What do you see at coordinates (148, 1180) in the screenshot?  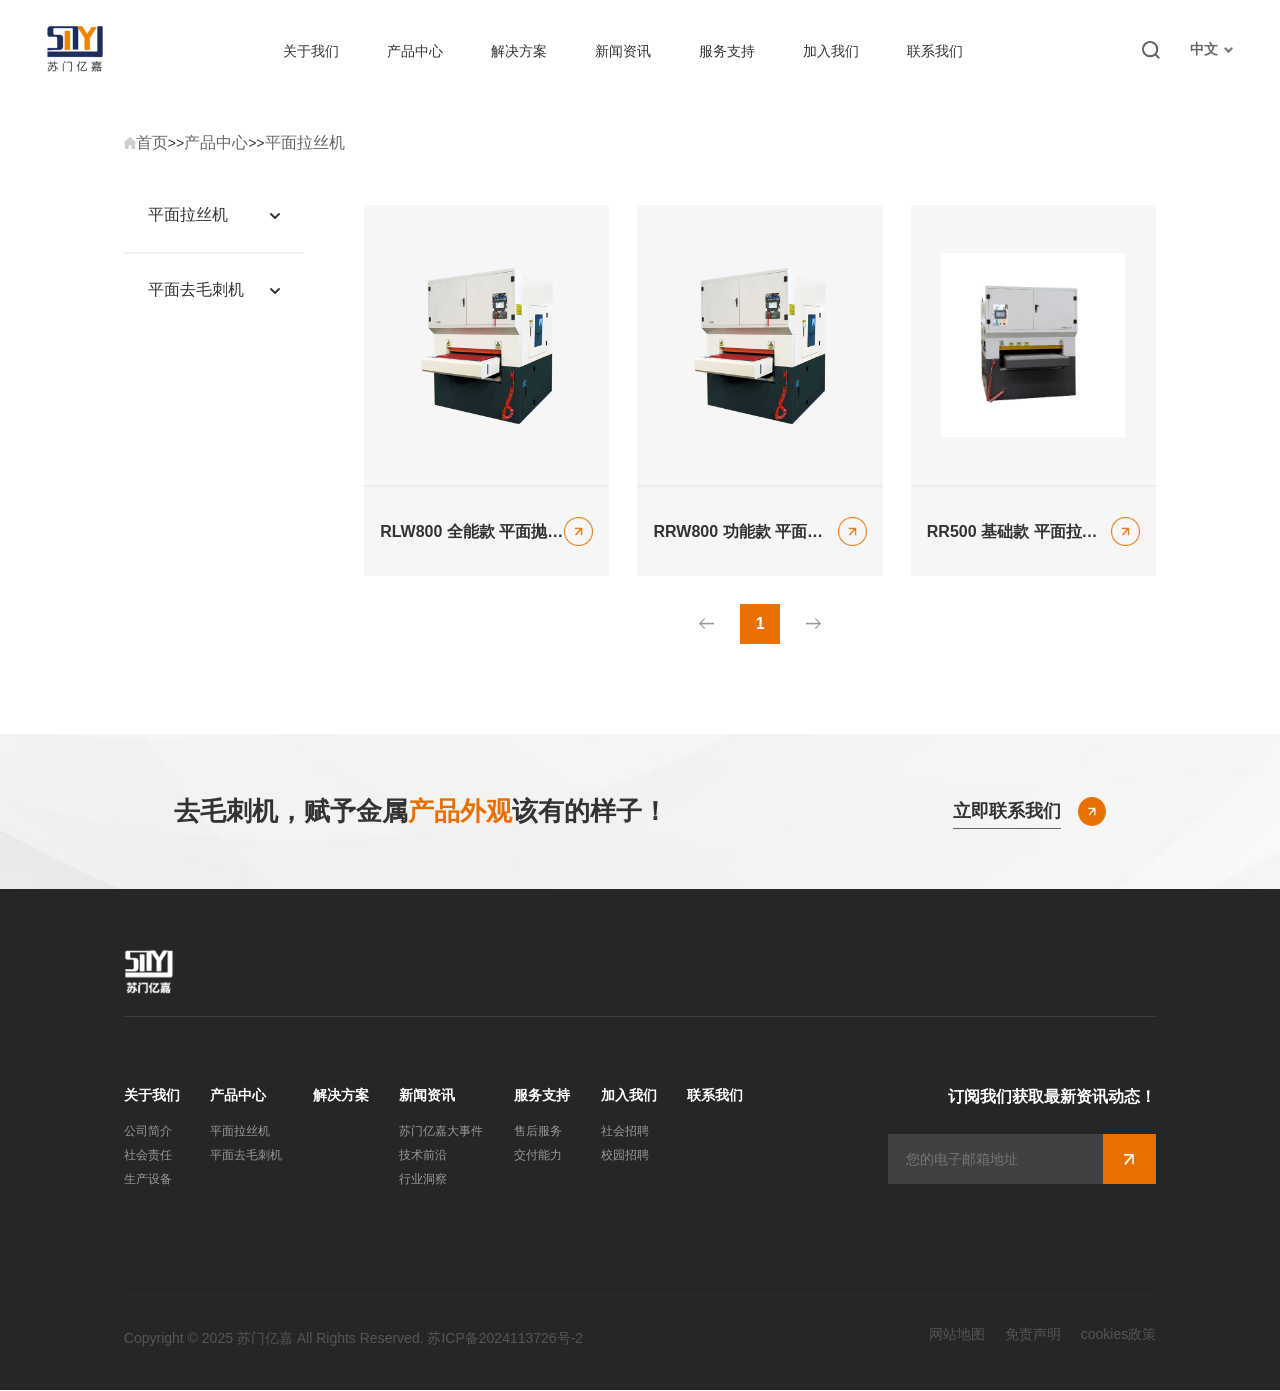 I see `生产设备` at bounding box center [148, 1180].